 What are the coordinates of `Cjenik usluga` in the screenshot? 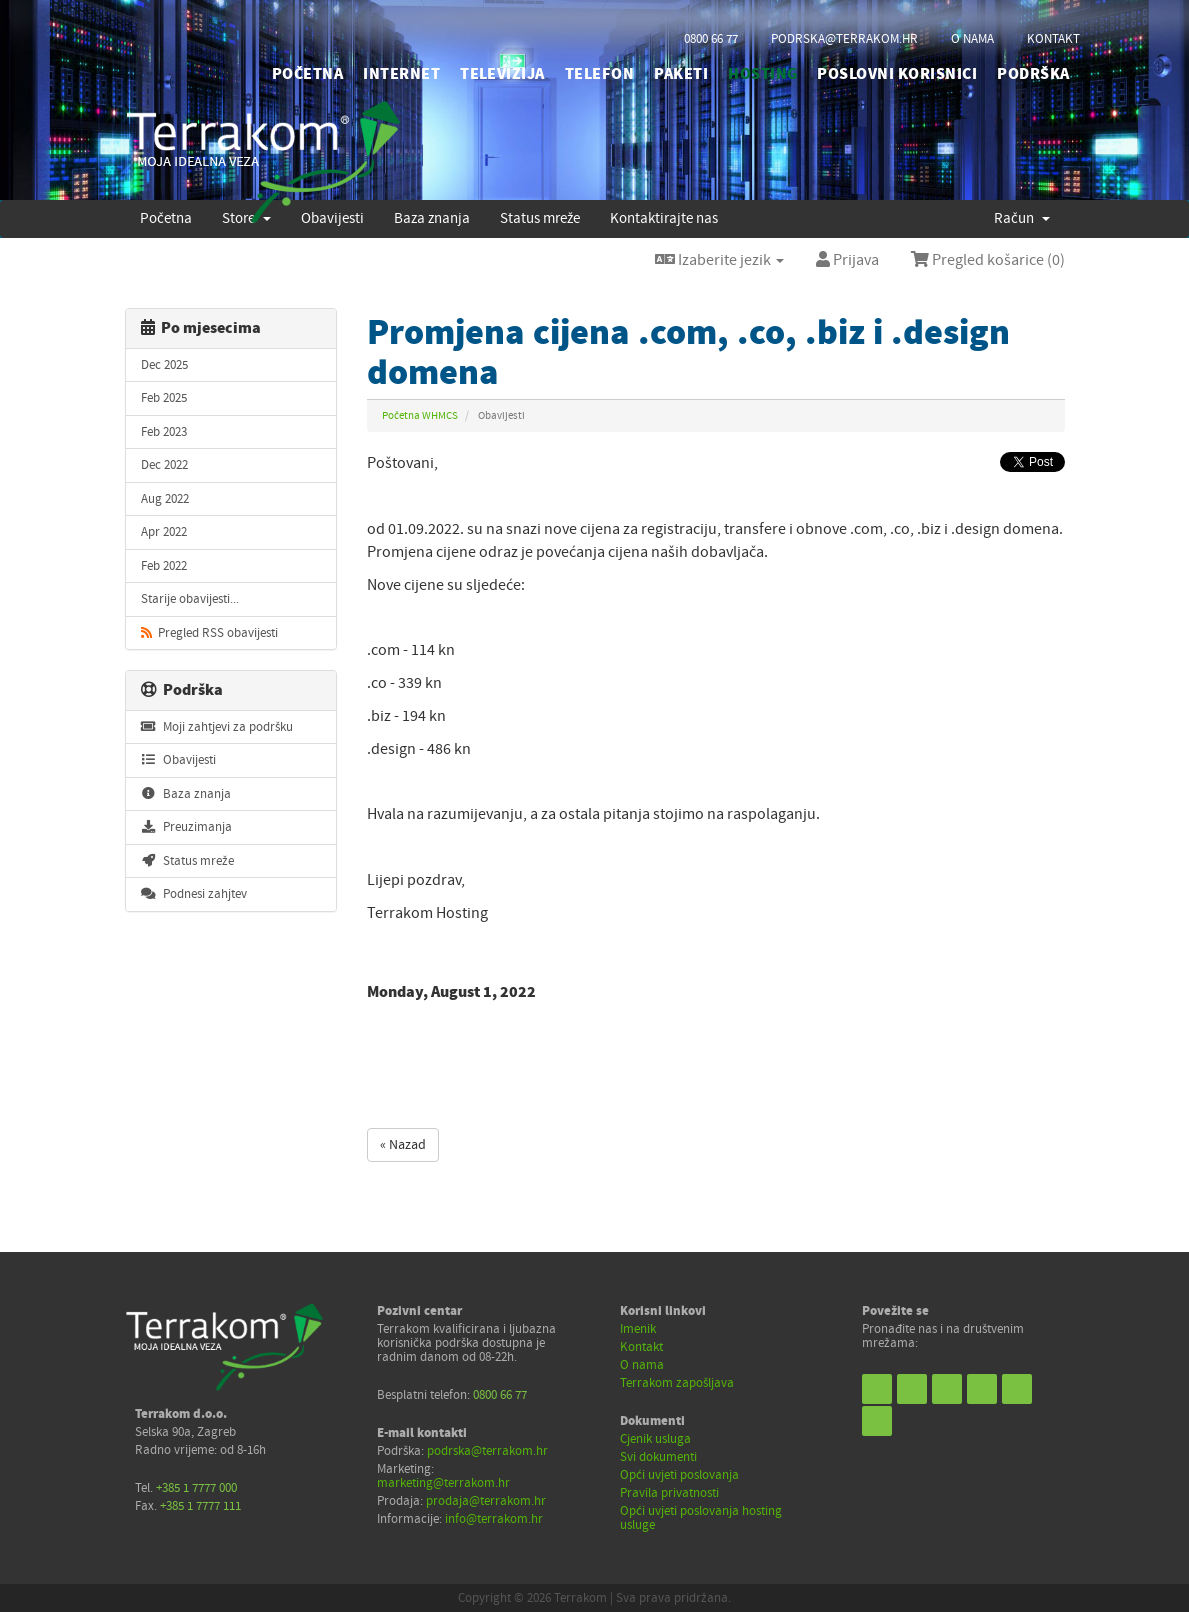 It's located at (655, 1439).